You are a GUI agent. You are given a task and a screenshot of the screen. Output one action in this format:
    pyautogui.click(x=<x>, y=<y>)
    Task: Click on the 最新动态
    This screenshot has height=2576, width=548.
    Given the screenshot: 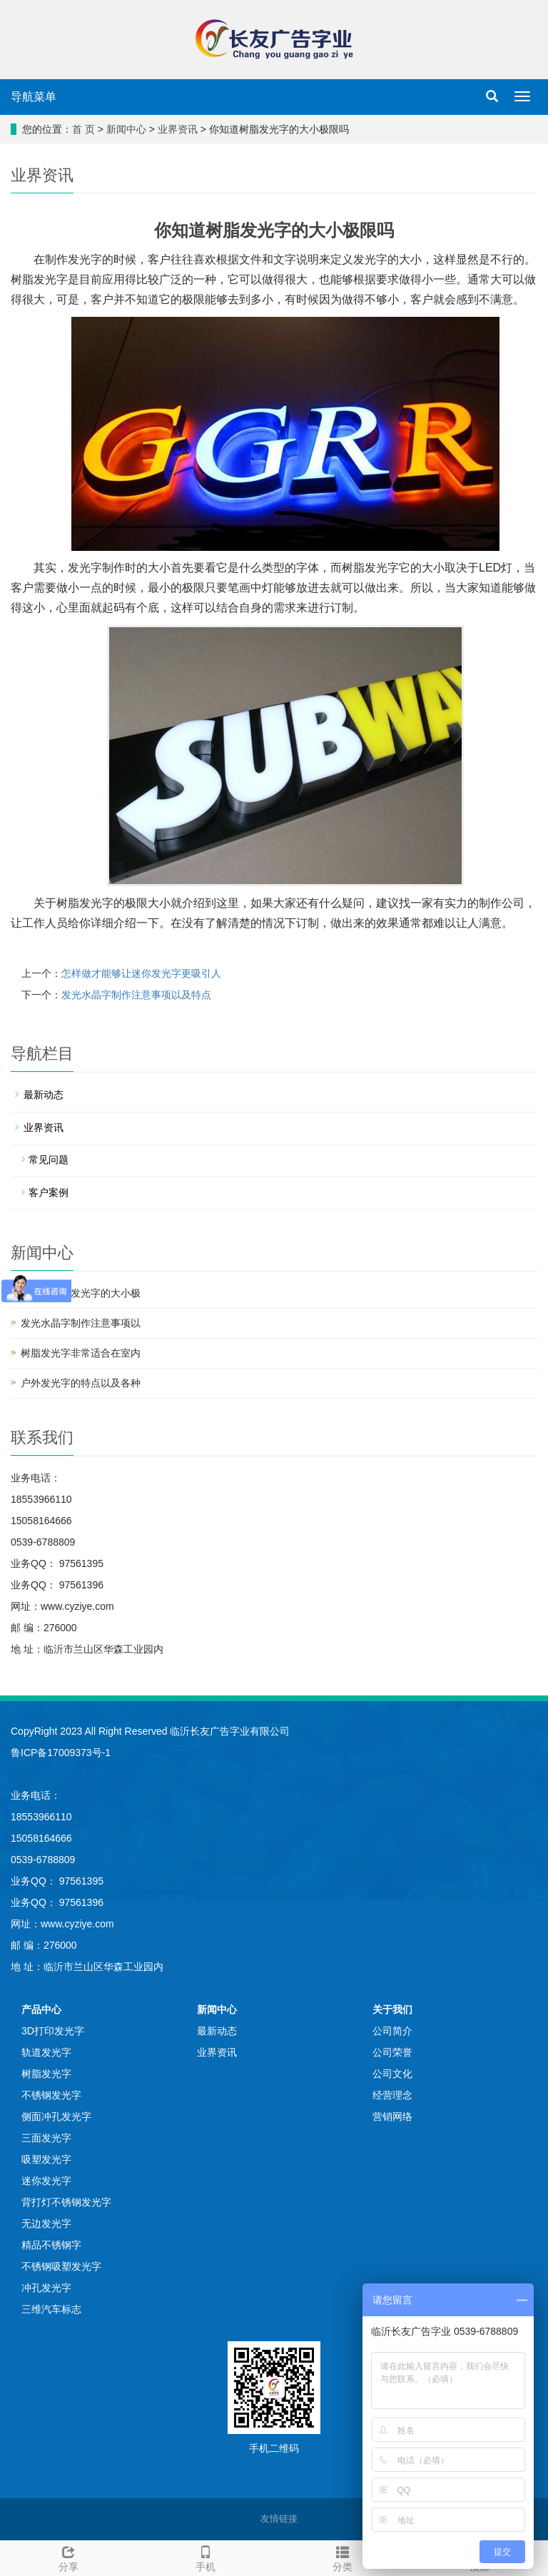 What is the action you would take?
    pyautogui.click(x=44, y=1094)
    